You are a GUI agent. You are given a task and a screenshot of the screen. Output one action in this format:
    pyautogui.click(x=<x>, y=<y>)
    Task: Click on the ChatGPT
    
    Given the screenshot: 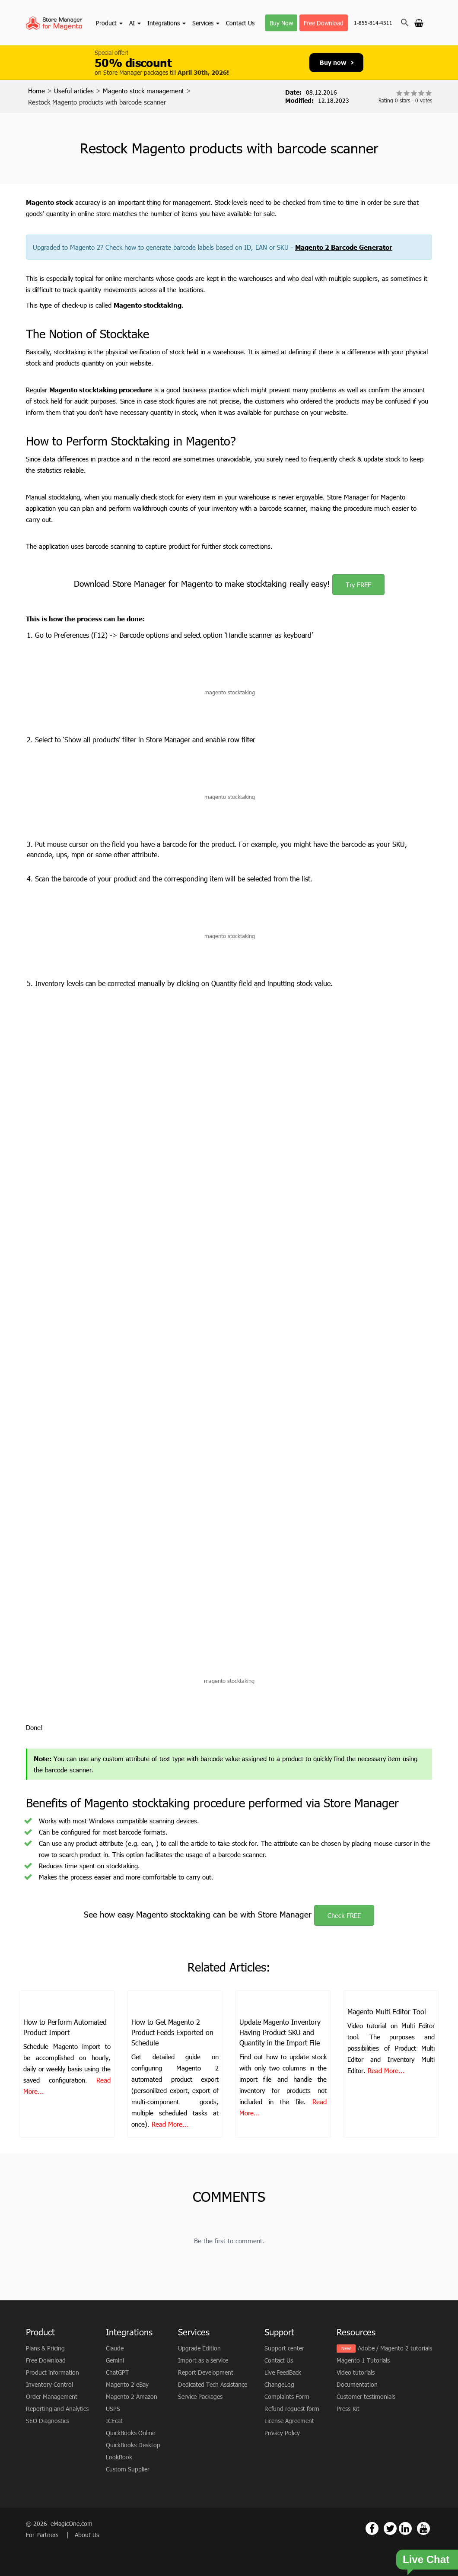 What is the action you would take?
    pyautogui.click(x=117, y=2372)
    